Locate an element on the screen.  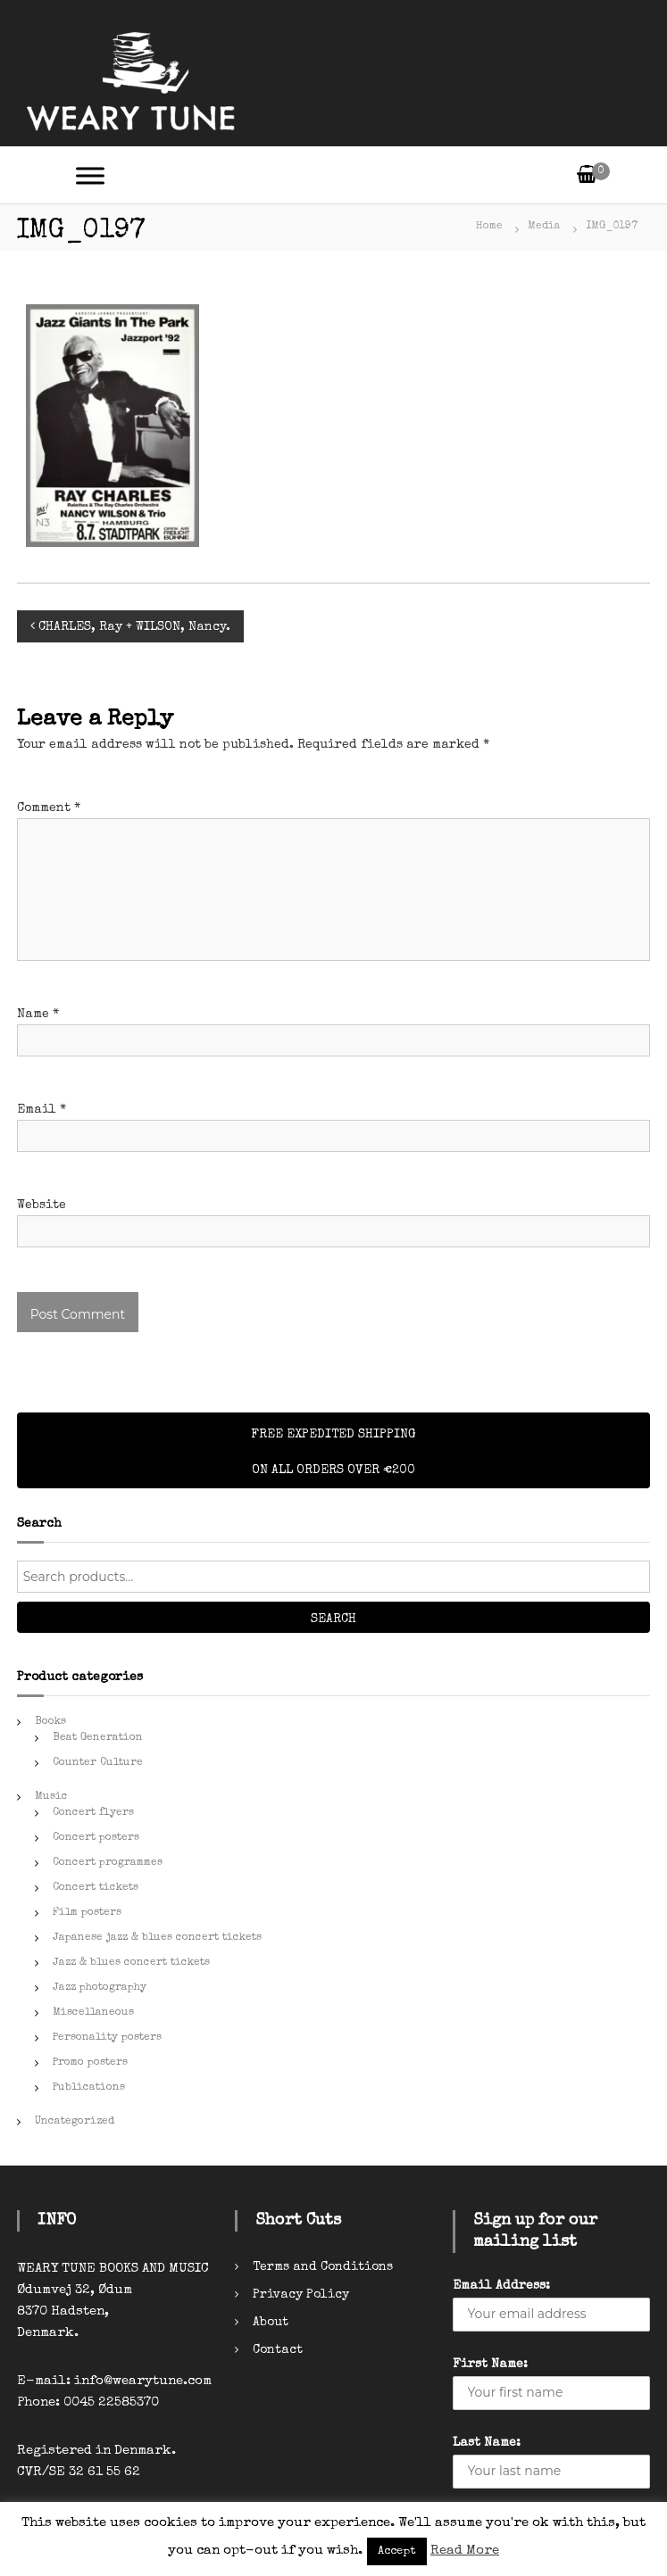
Concert posters is located at coordinates (96, 1838).